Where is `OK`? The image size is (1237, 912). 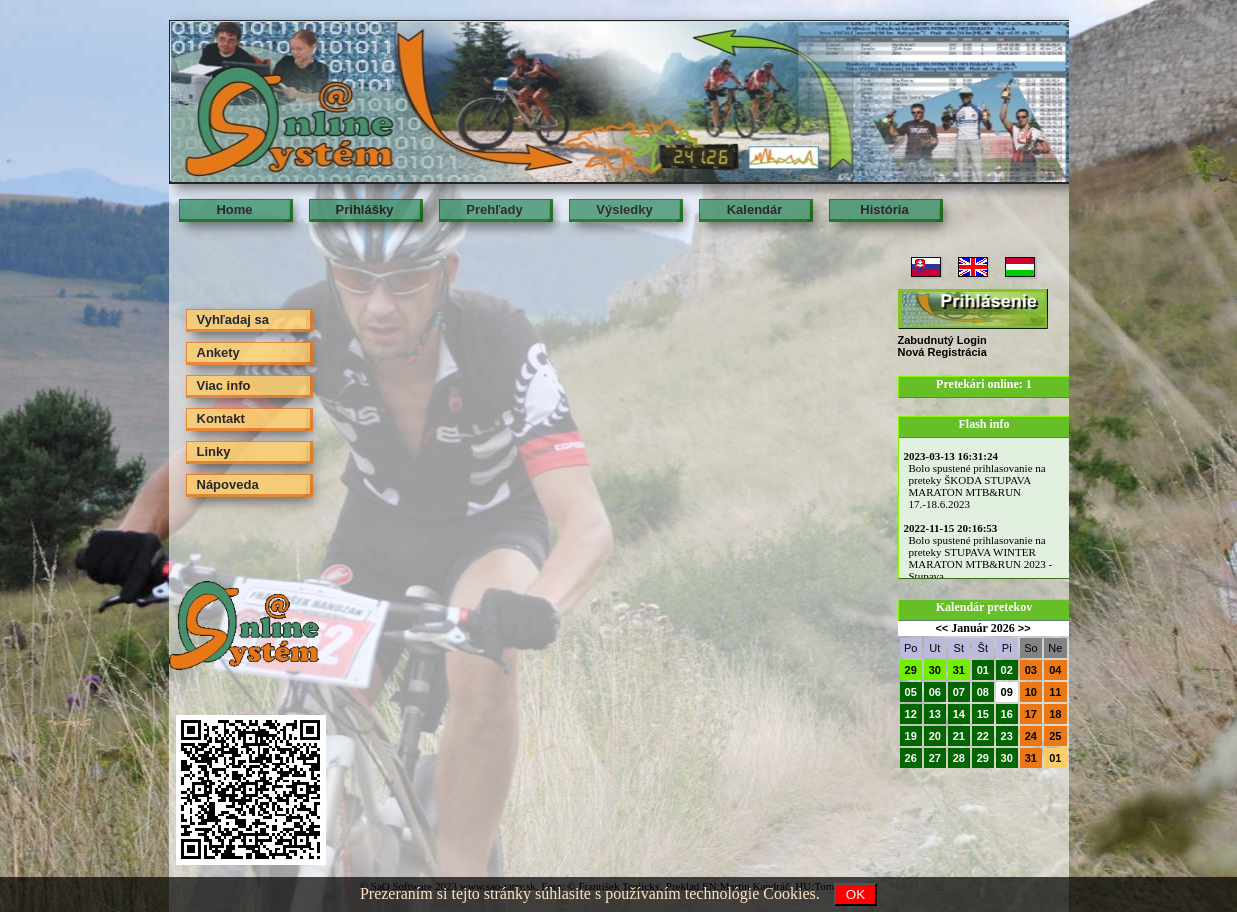
OK is located at coordinates (855, 894).